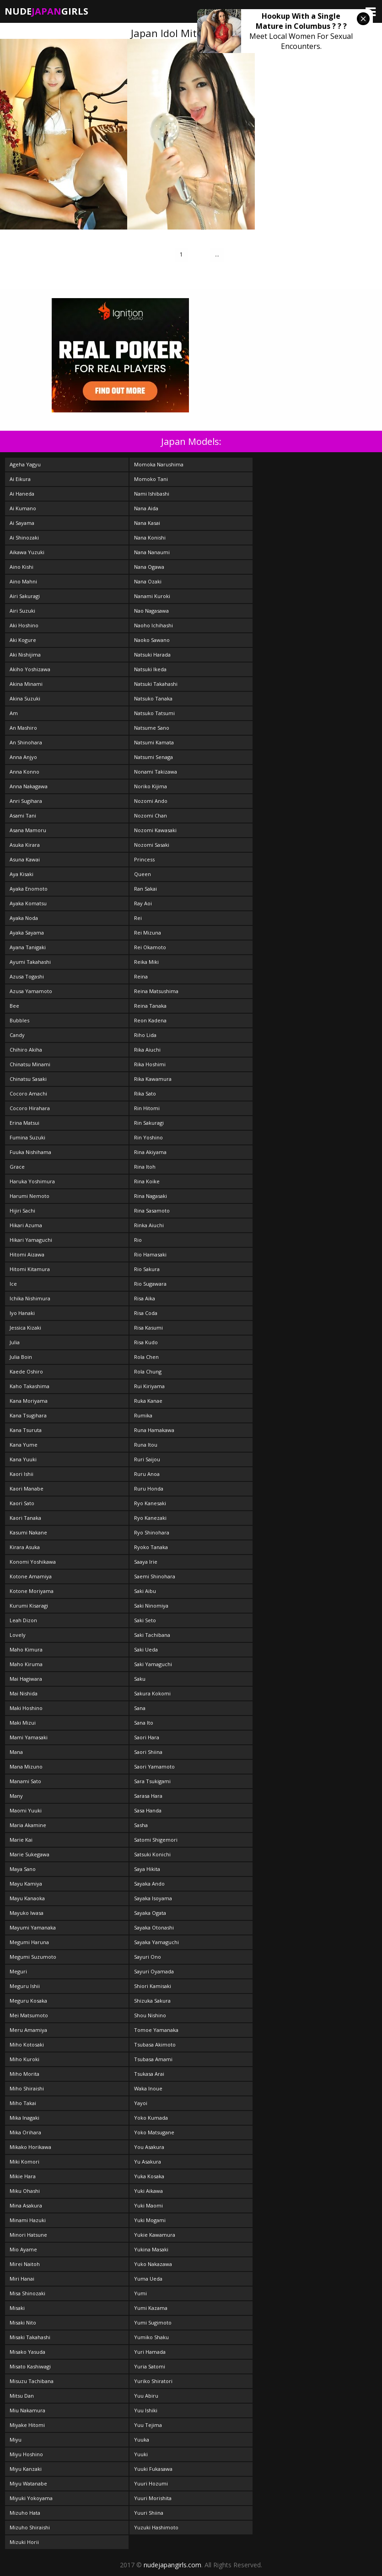 The height and width of the screenshot is (2576, 382). Describe the element at coordinates (152, 1210) in the screenshot. I see `Rina Sasamoto` at that location.